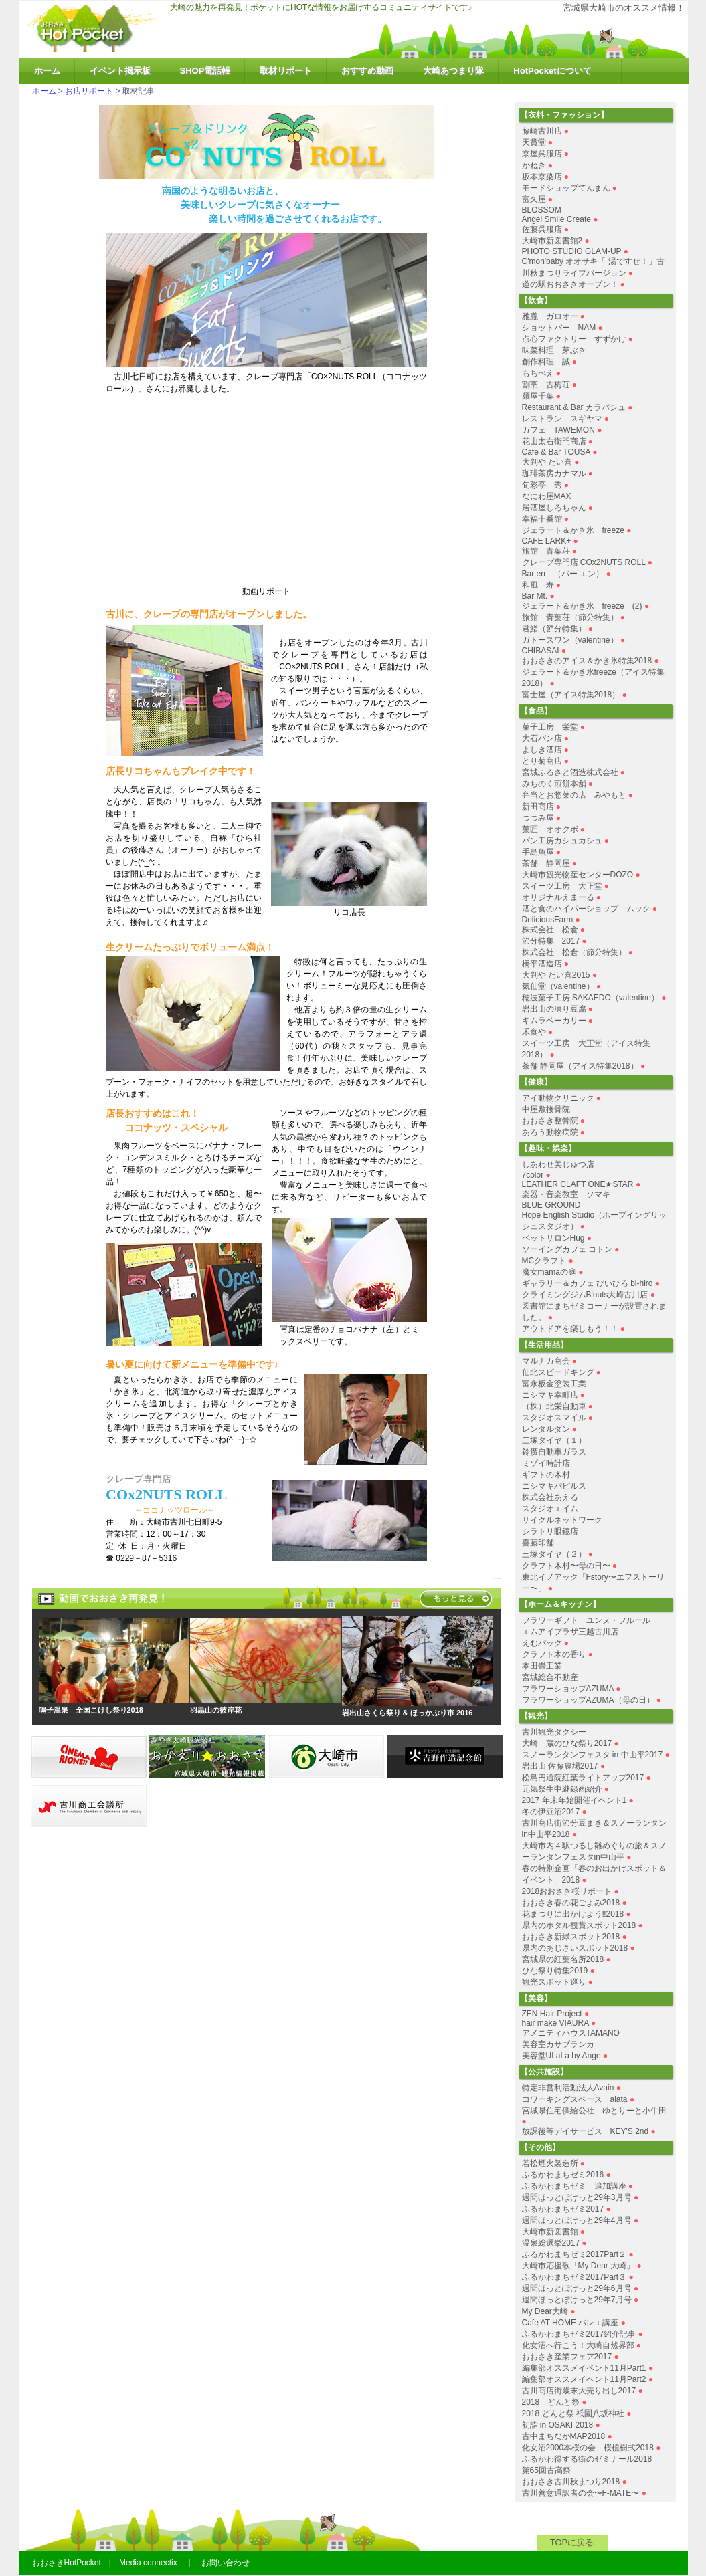 Image resolution: width=706 pixels, height=2576 pixels. I want to click on 大崎市新図書館2, so click(552, 240).